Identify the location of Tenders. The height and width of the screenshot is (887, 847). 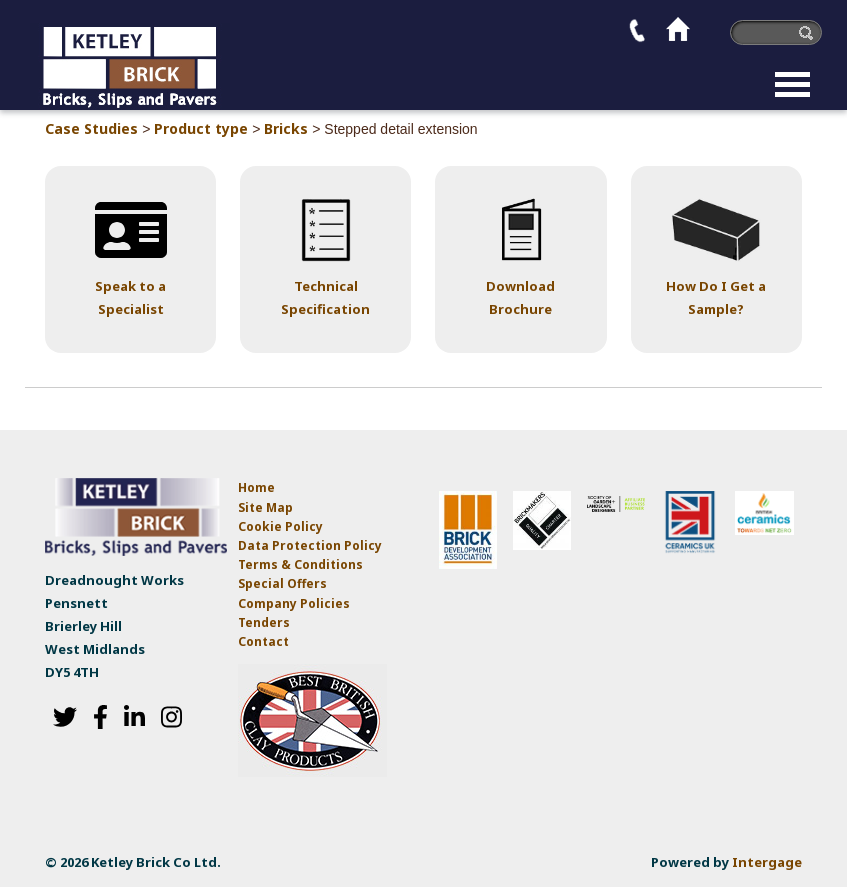
(264, 622).